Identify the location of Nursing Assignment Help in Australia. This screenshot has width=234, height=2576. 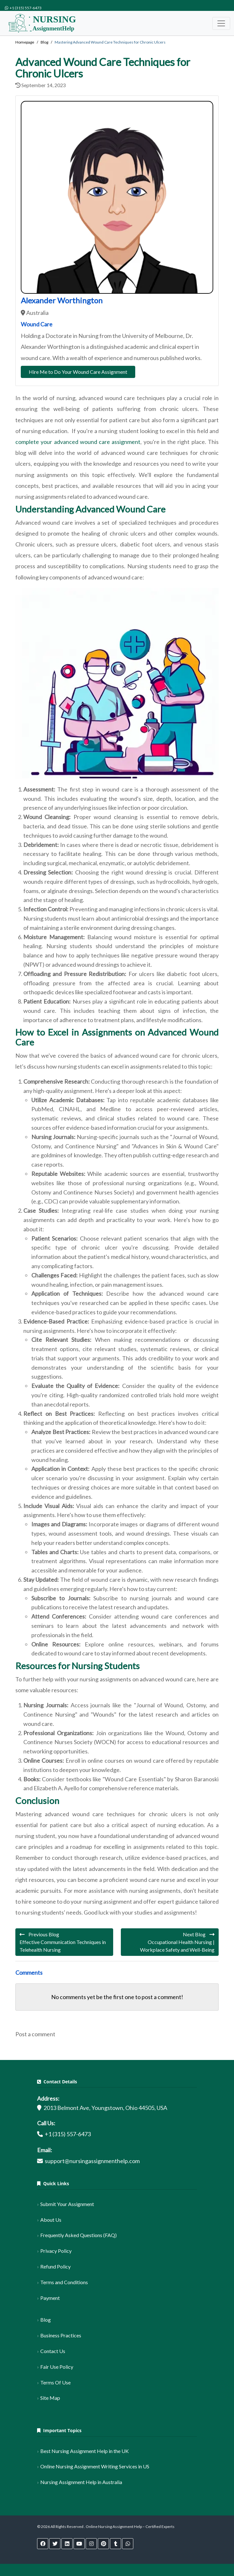
(81, 2482).